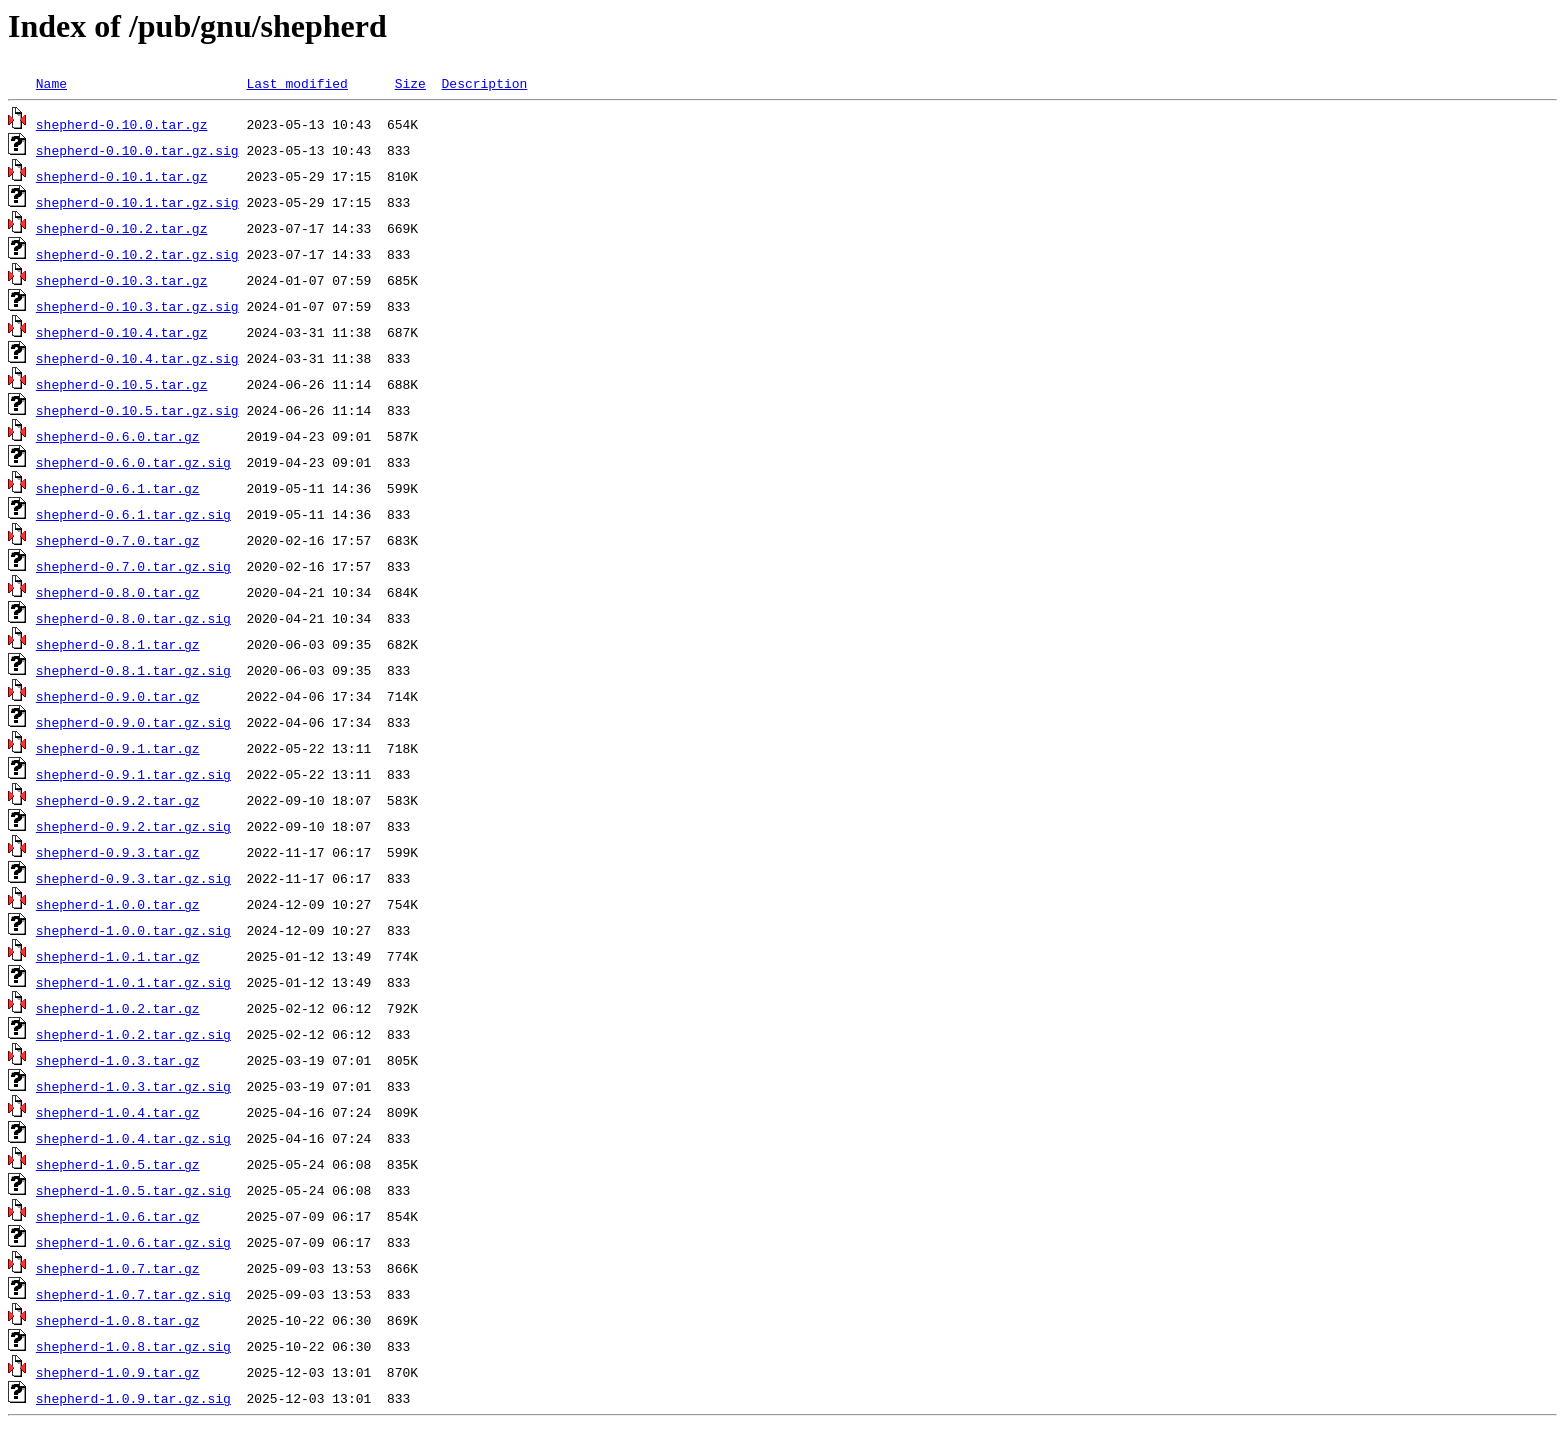 The image size is (1565, 1429). I want to click on shepherd-1.0.3.tar.gz, so click(118, 1060).